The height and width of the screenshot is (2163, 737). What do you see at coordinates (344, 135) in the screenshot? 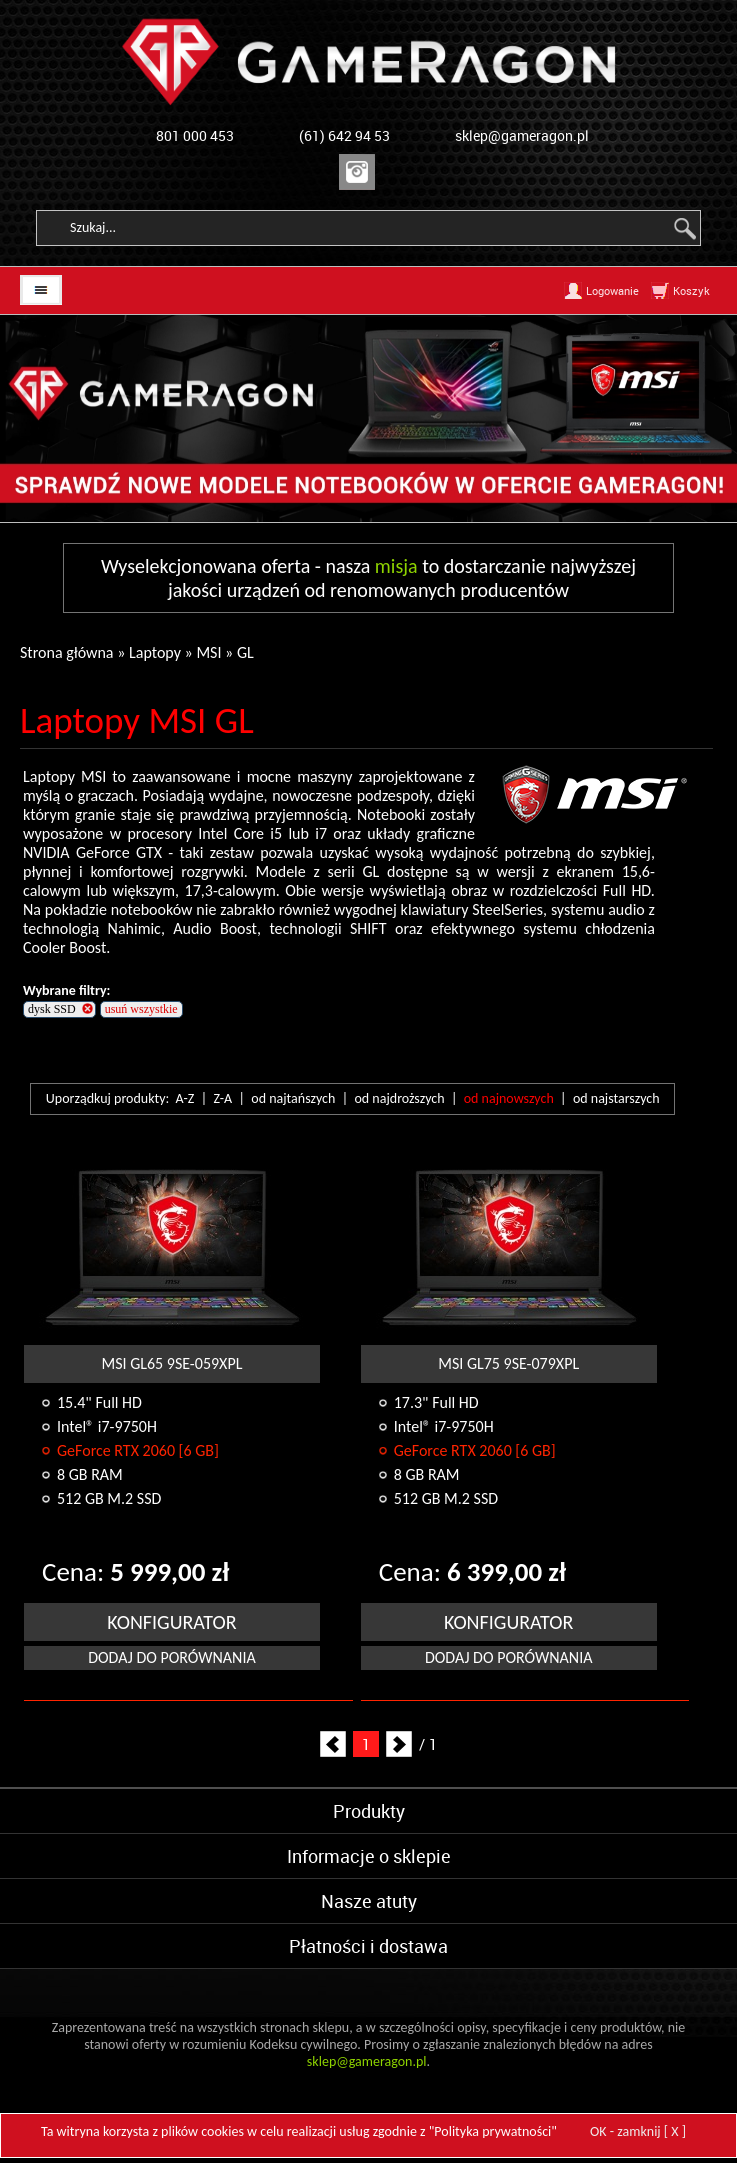
I see `(61) 642 94 53` at bounding box center [344, 135].